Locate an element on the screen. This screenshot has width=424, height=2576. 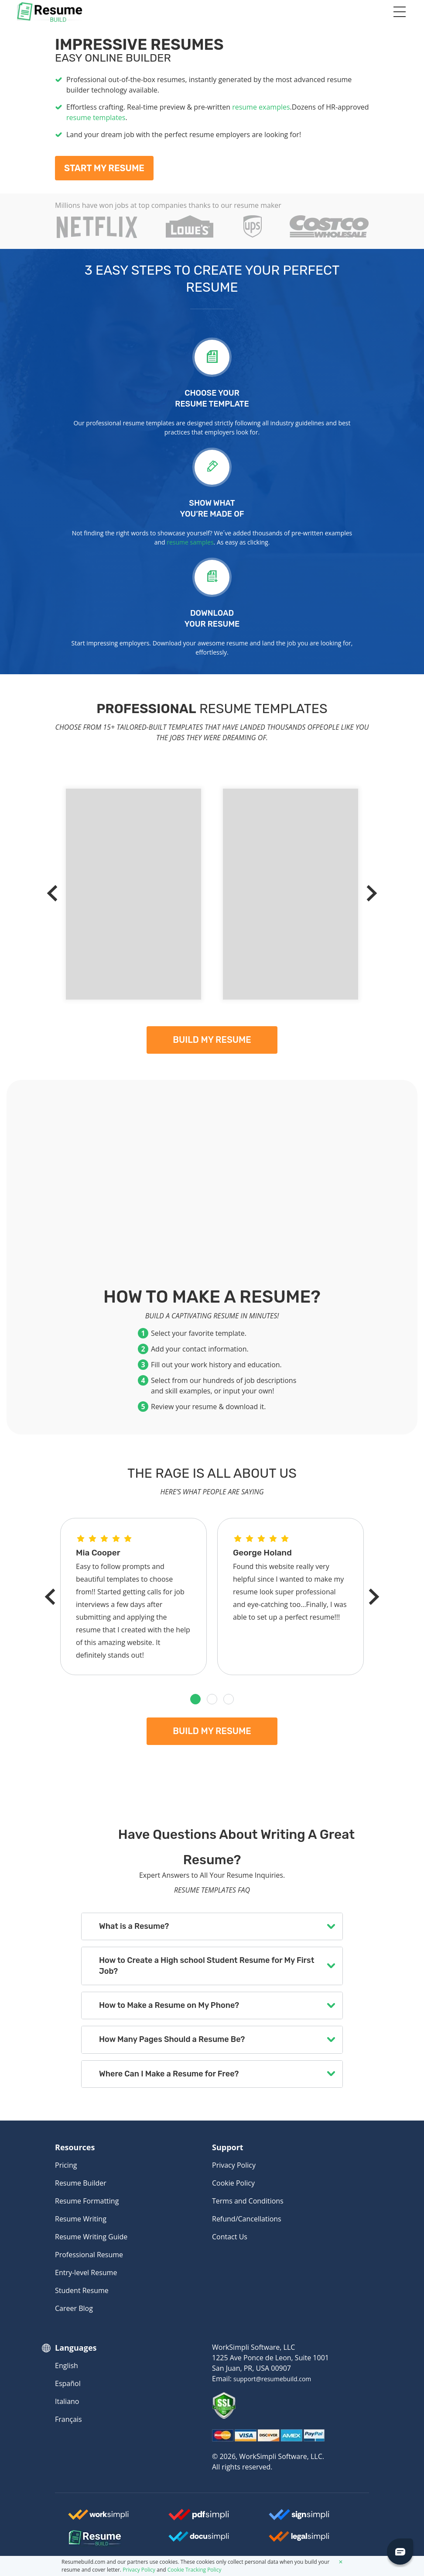
[Signsimpli Logo] is located at coordinates (299, 2518).